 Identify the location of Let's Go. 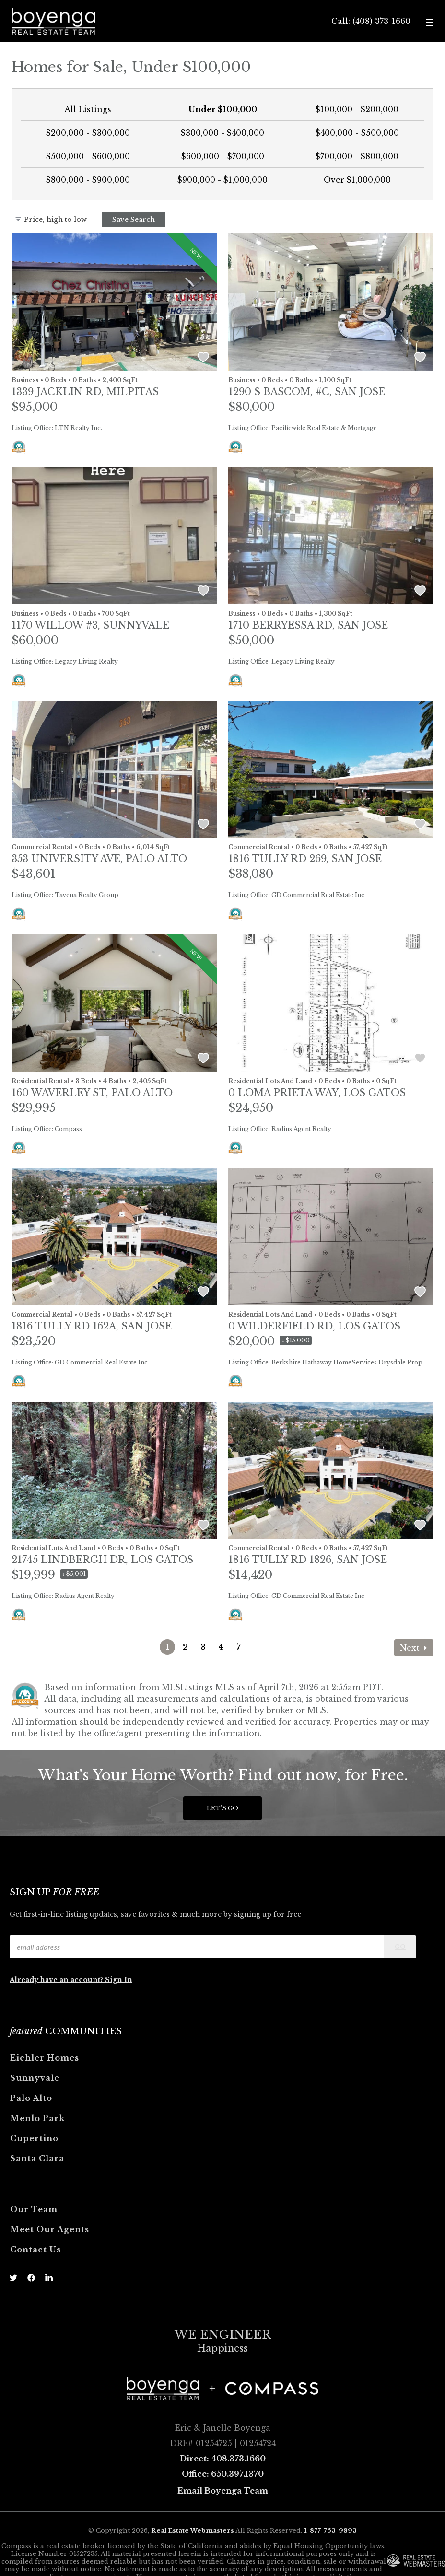
(222, 1808).